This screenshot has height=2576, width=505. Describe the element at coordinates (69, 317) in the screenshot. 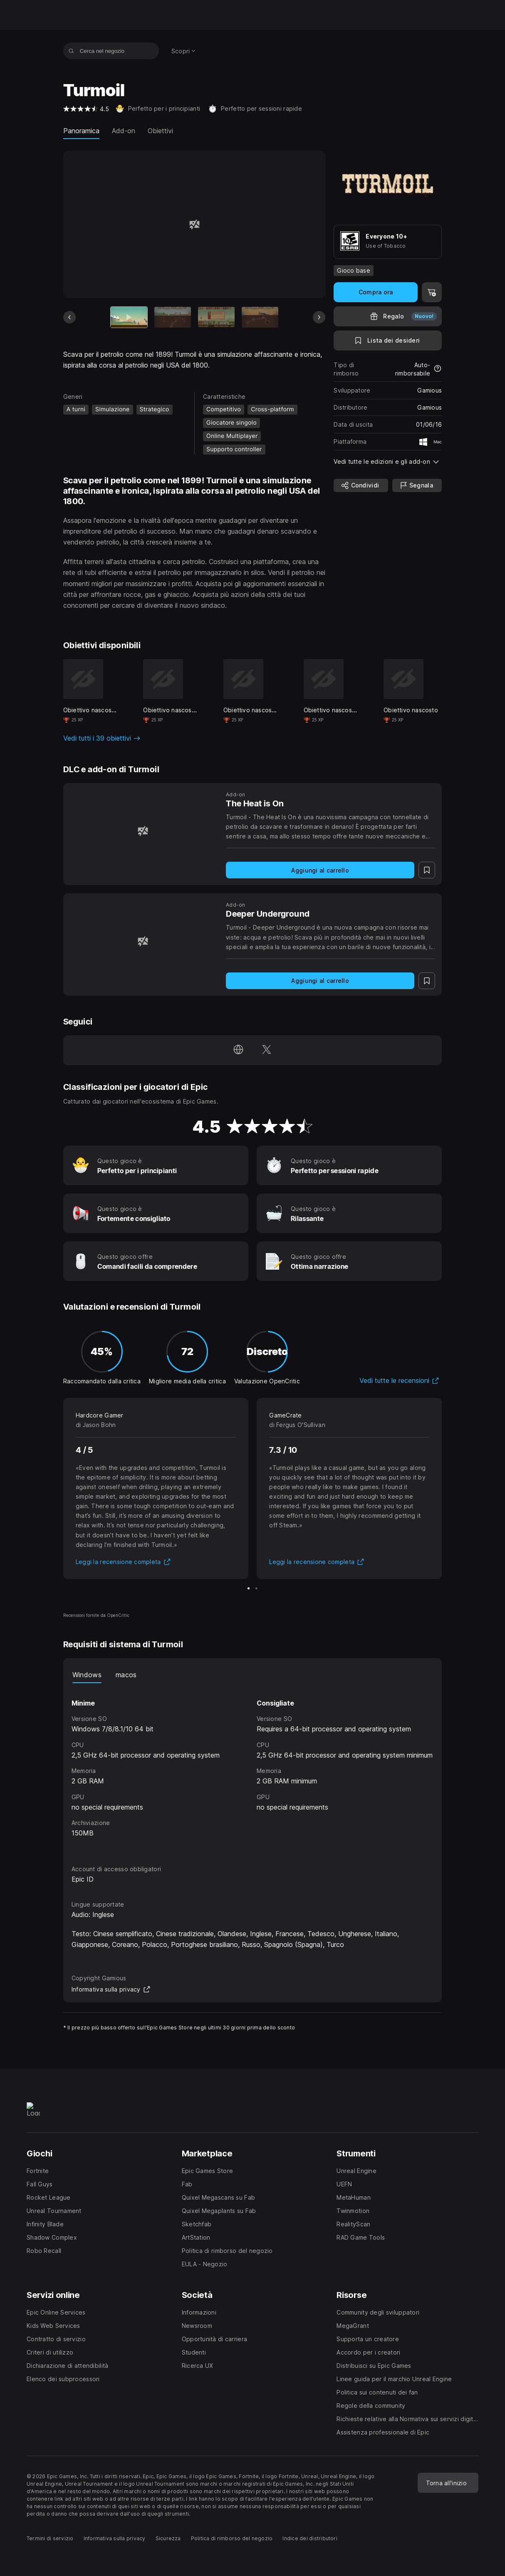

I see `[Scheda precedente]` at that location.